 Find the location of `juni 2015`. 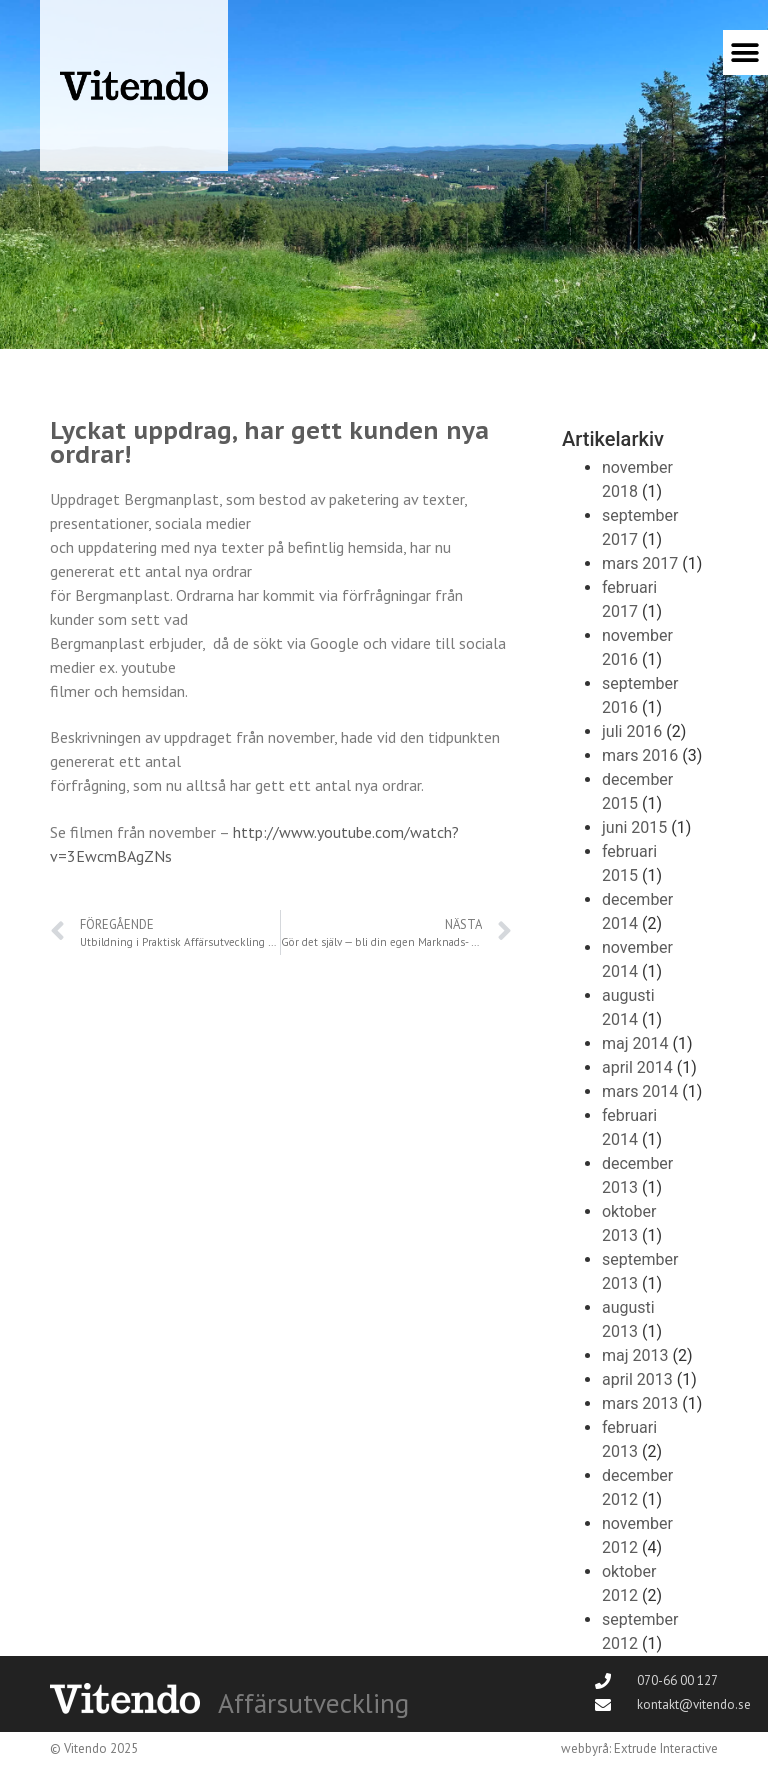

juni 2015 is located at coordinates (634, 827).